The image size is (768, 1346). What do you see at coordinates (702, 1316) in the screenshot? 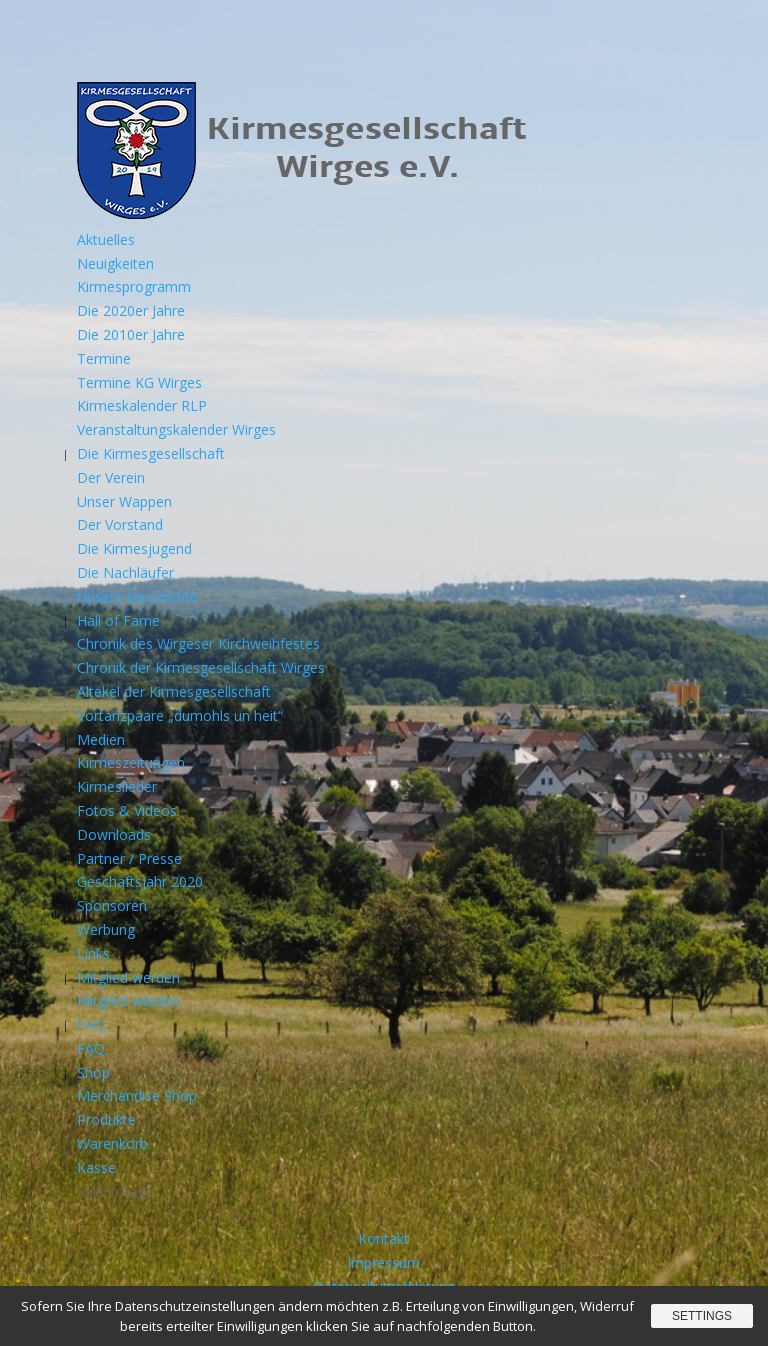
I see `Settings` at bounding box center [702, 1316].